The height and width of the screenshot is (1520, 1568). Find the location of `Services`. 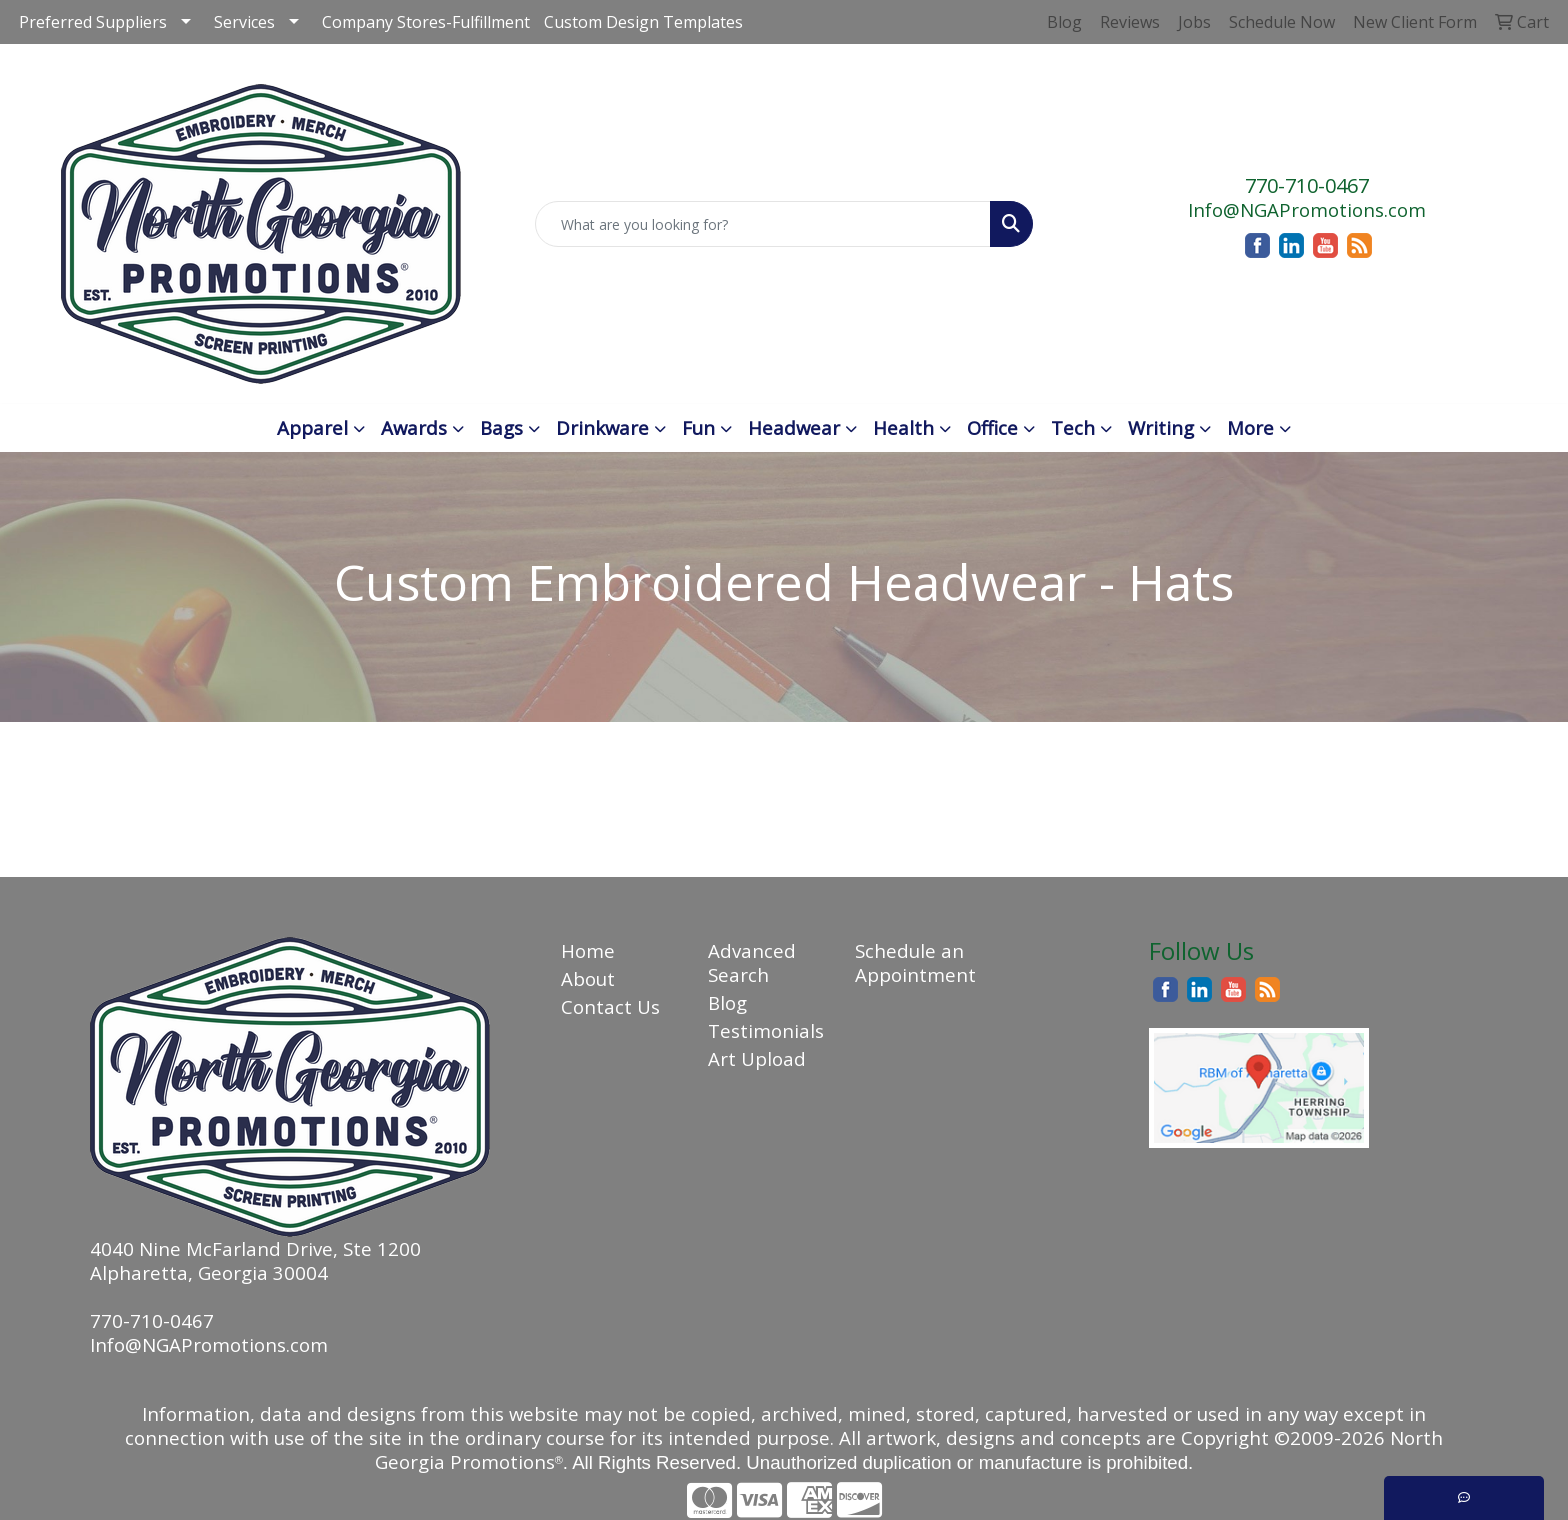

Services is located at coordinates (244, 22).